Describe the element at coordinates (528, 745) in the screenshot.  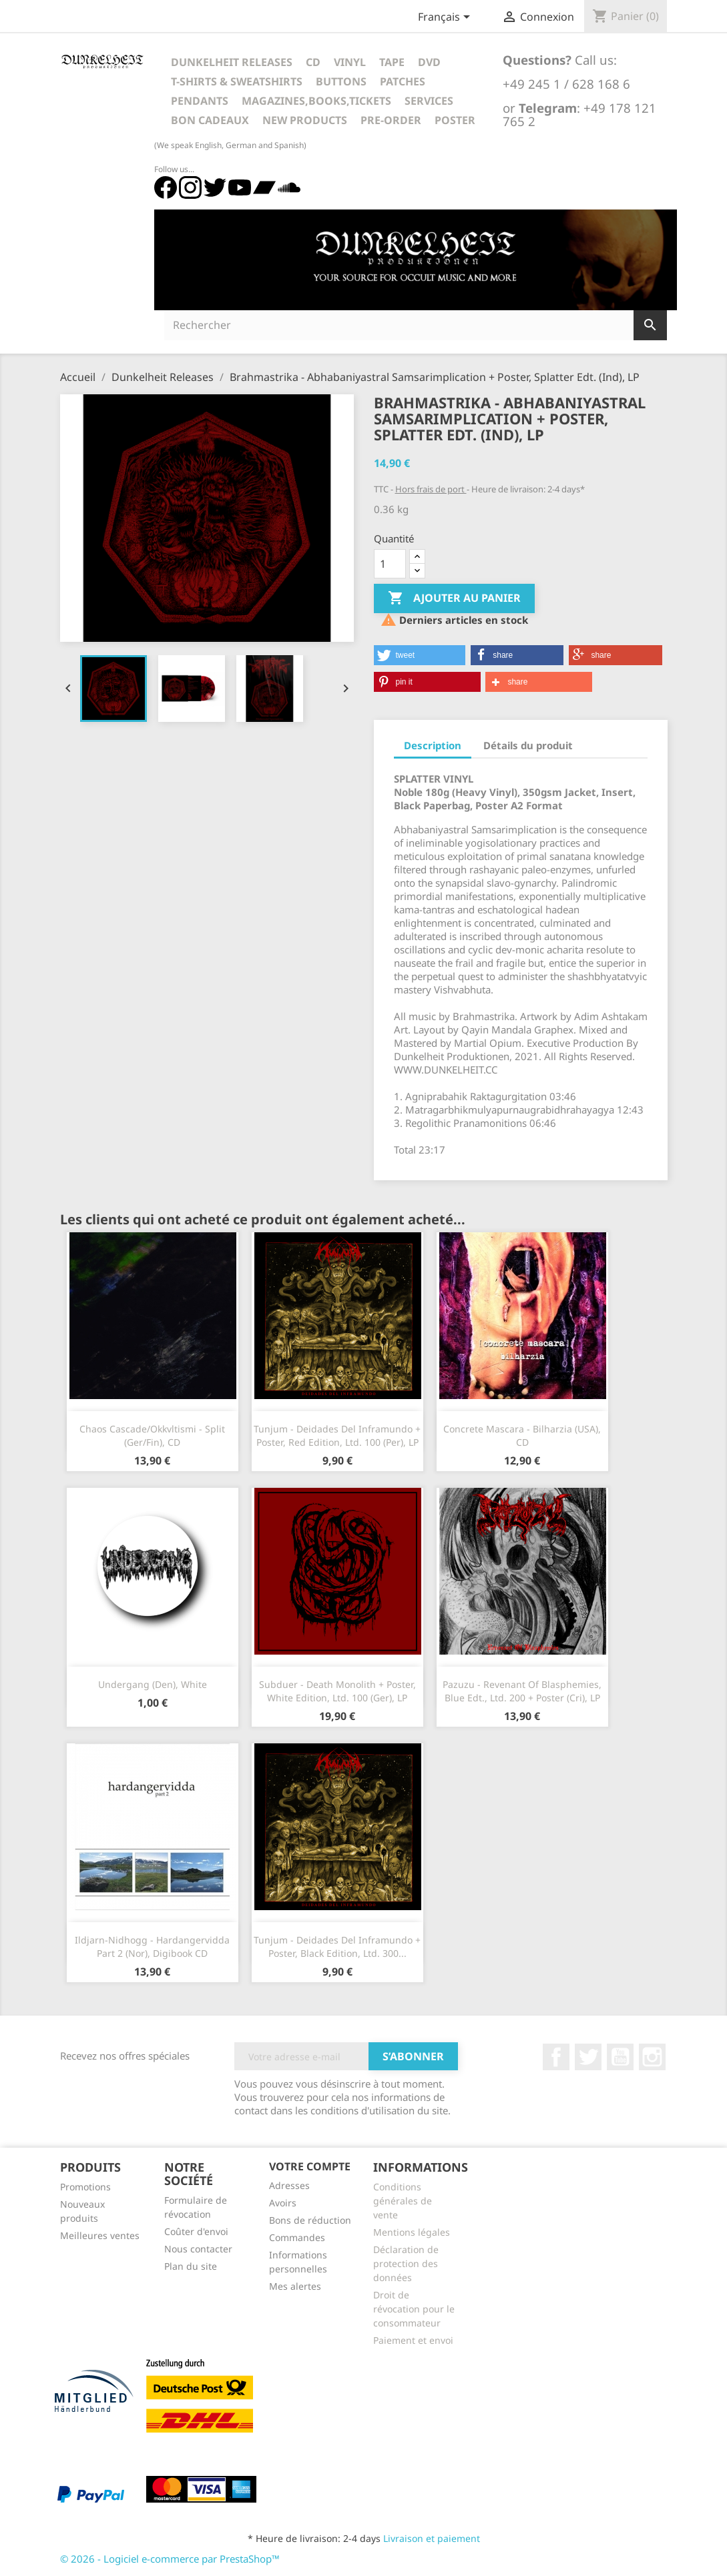
I see `Détails du produit` at that location.